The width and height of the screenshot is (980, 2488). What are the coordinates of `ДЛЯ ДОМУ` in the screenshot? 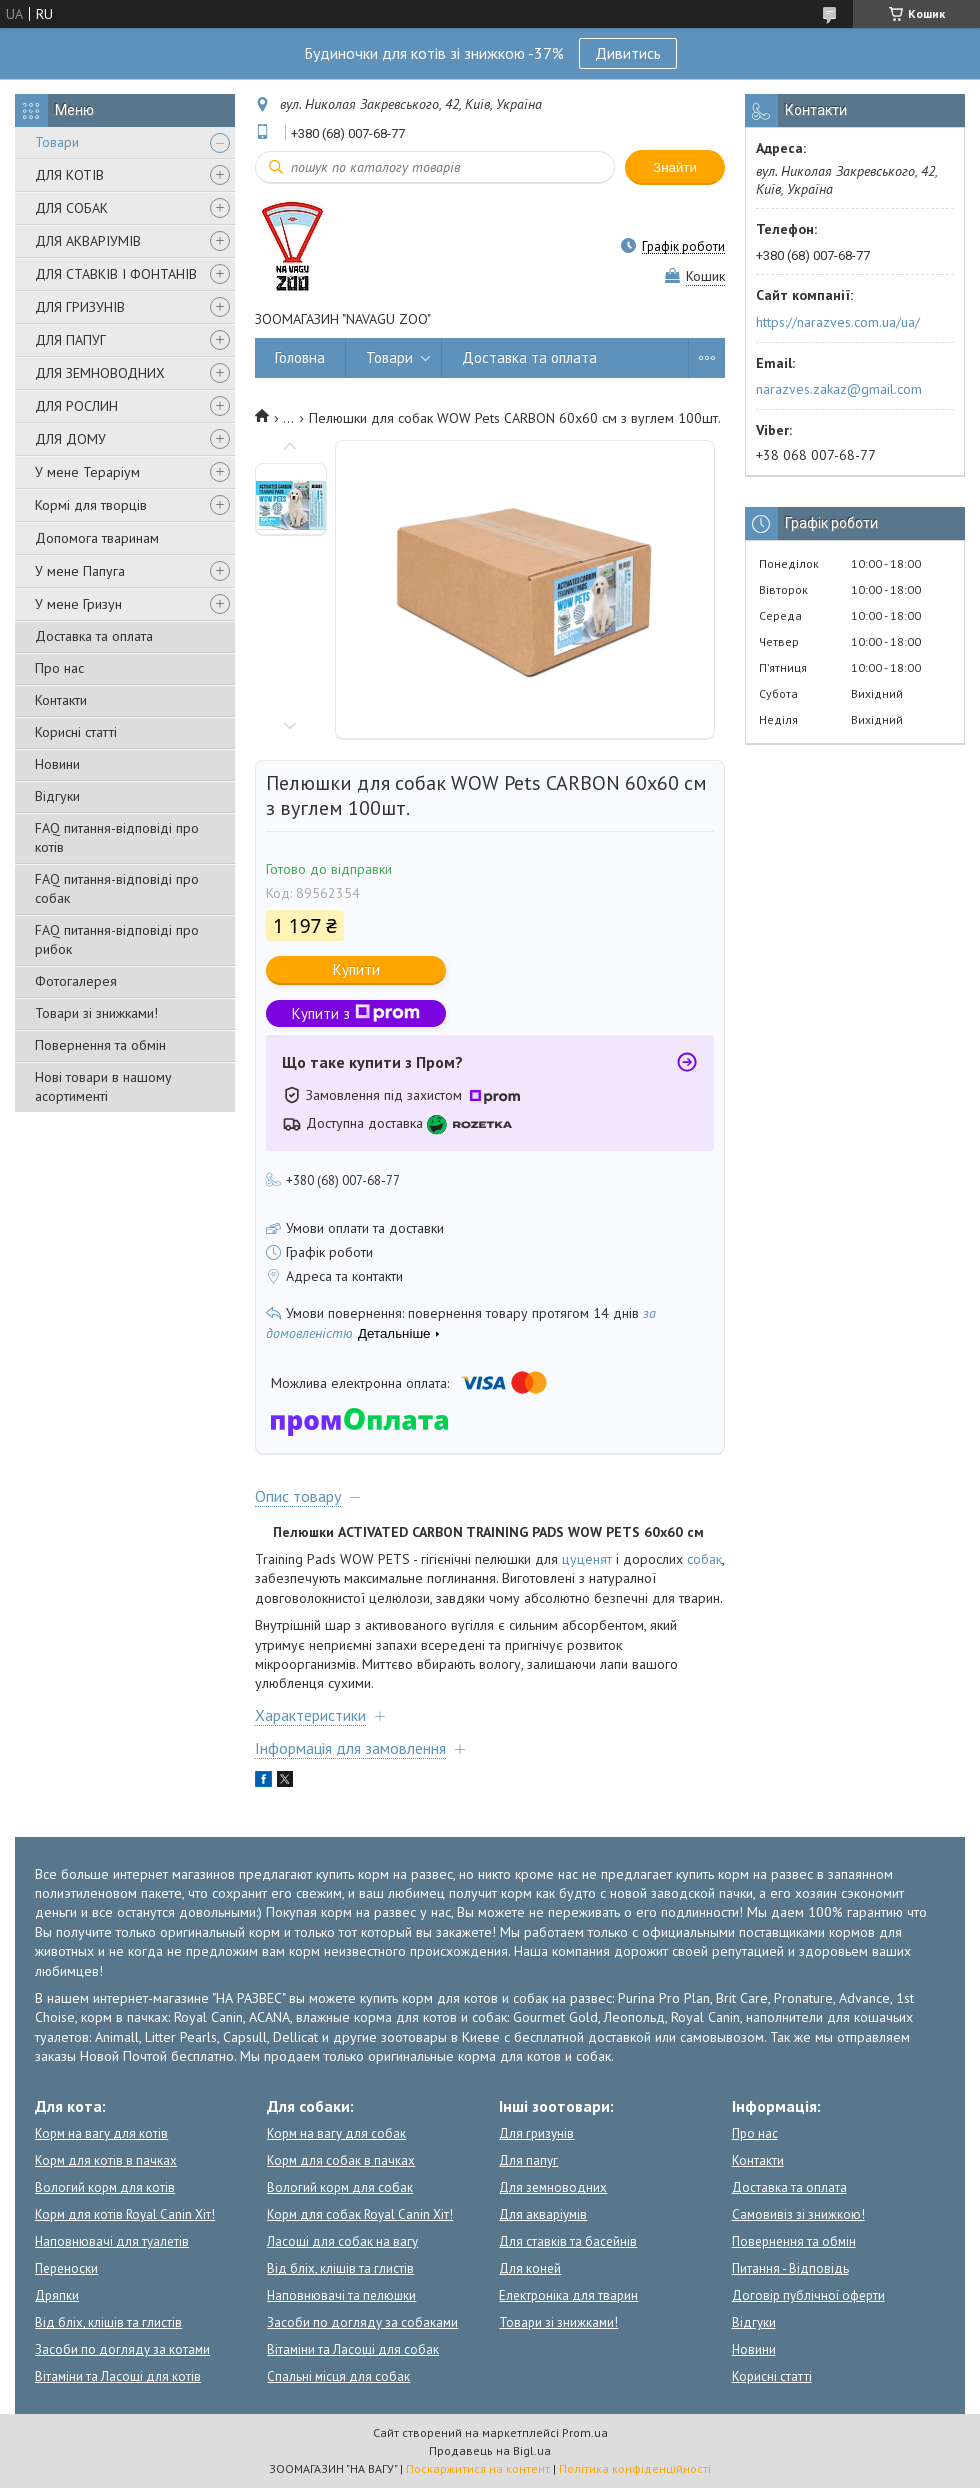 It's located at (70, 439).